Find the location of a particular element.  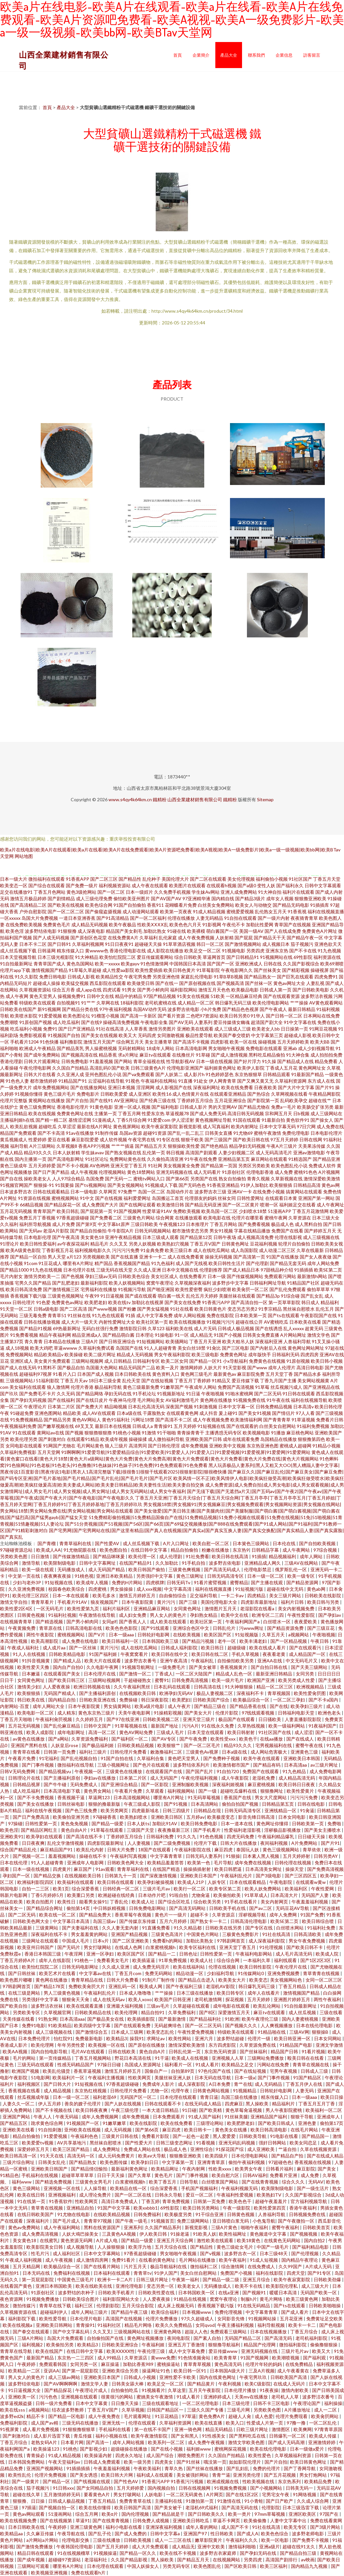

伦理电影香港 is located at coordinates (260, 1172).